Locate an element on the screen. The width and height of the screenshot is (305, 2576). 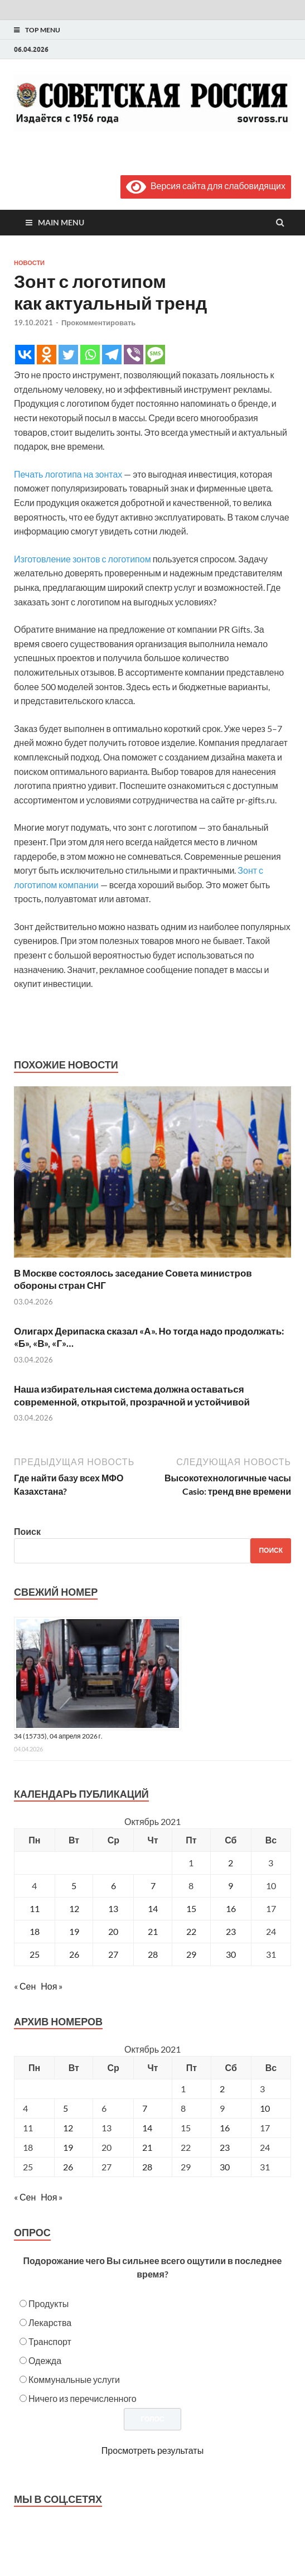
13 [Записи, опубликованные 13.10.2021] is located at coordinates (113, 1908).